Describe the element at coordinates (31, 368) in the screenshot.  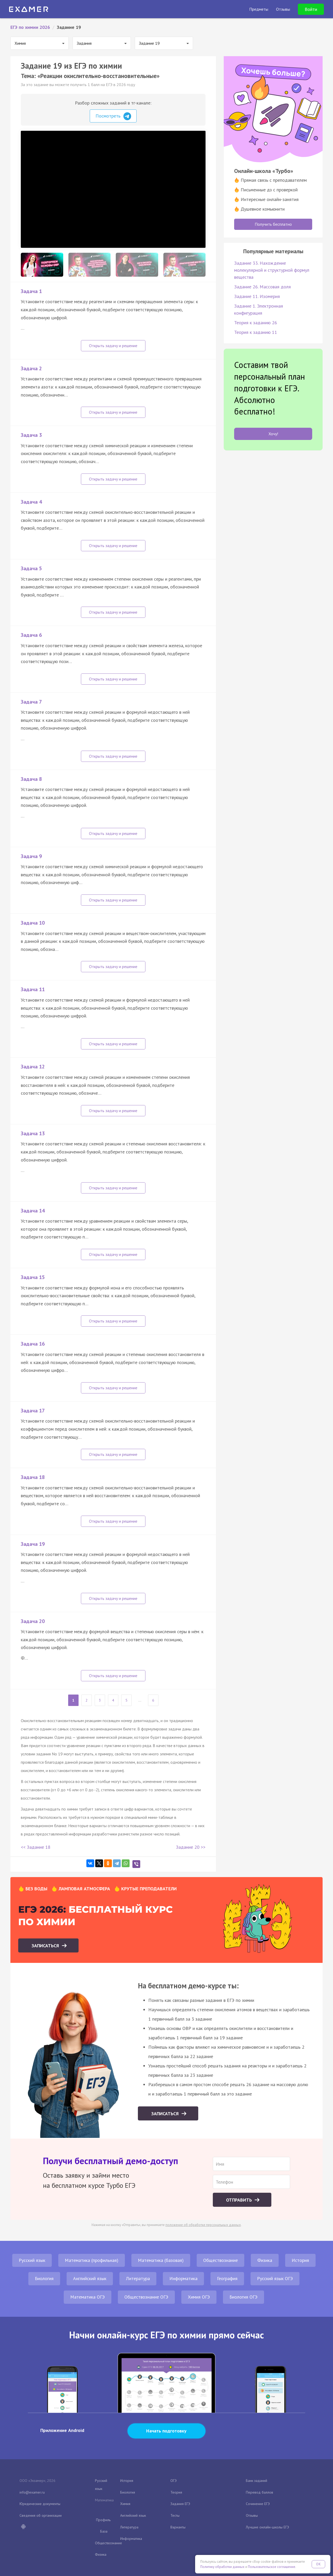
I see `Задача 2` at that location.